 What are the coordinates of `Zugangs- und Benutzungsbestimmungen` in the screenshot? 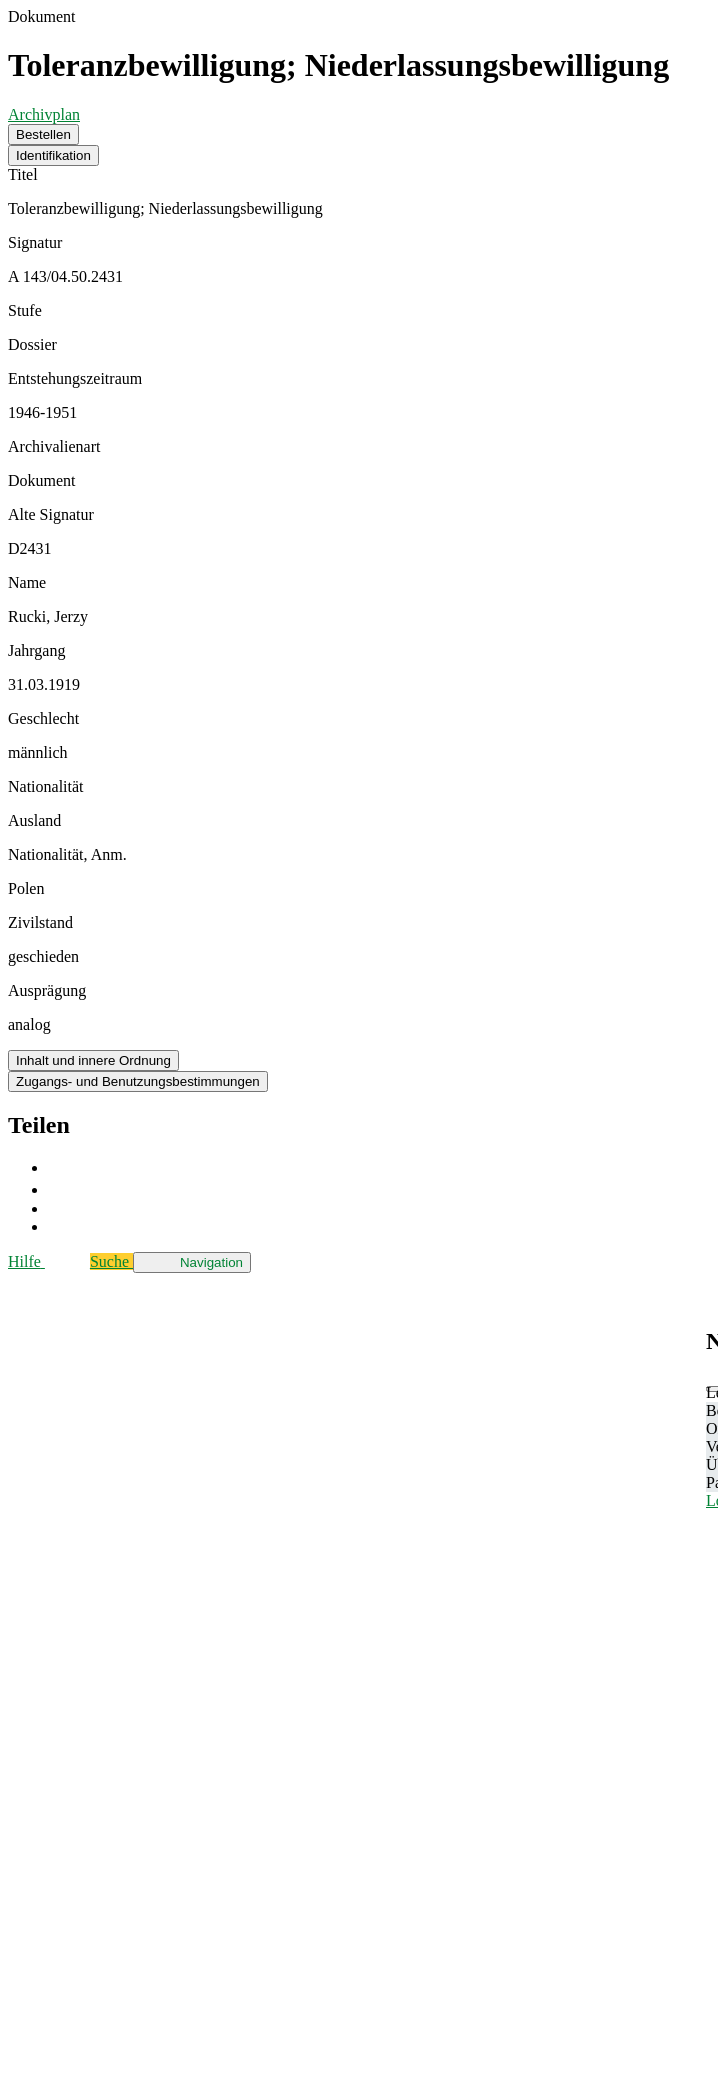 It's located at (138, 1081).